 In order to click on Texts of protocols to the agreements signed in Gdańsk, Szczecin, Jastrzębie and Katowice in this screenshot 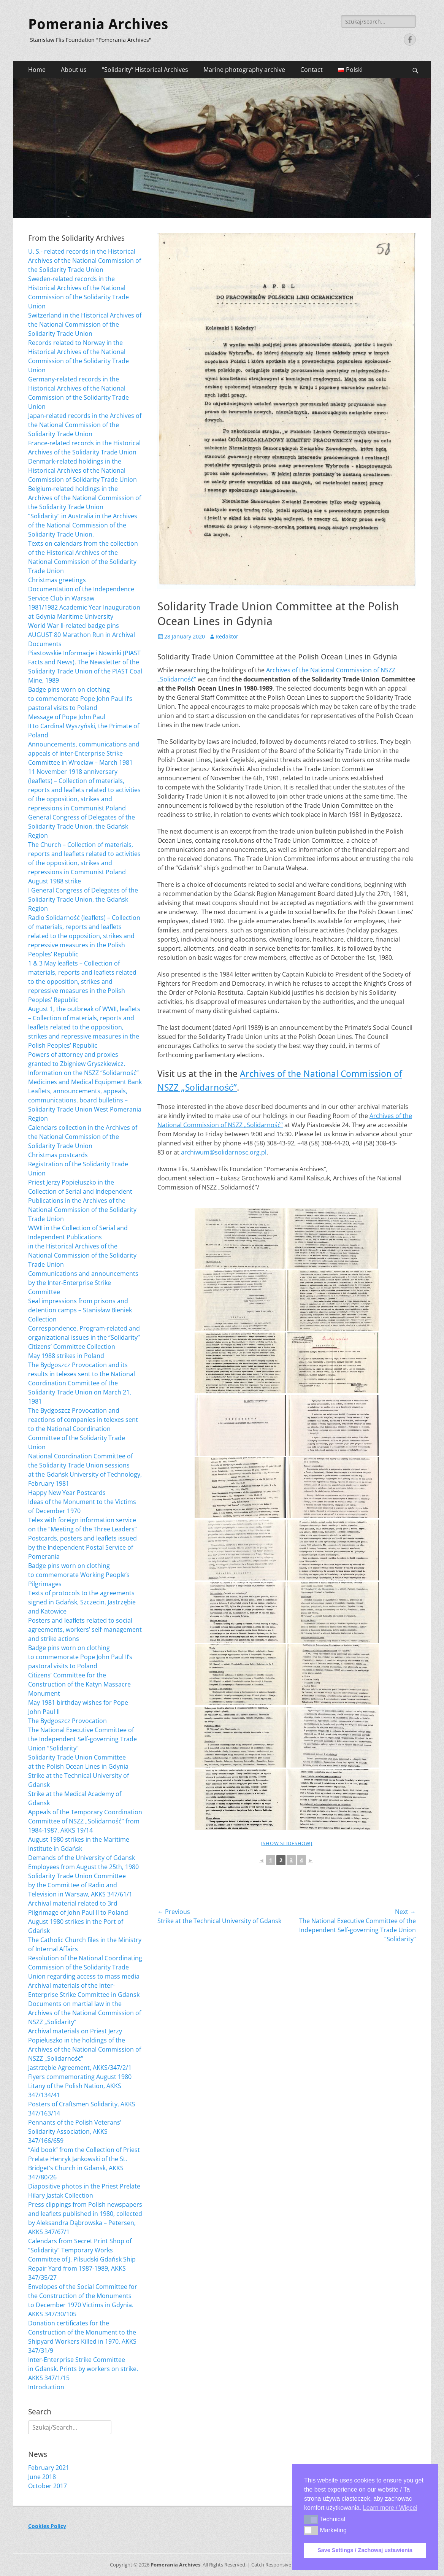, I will do `click(82, 1602)`.